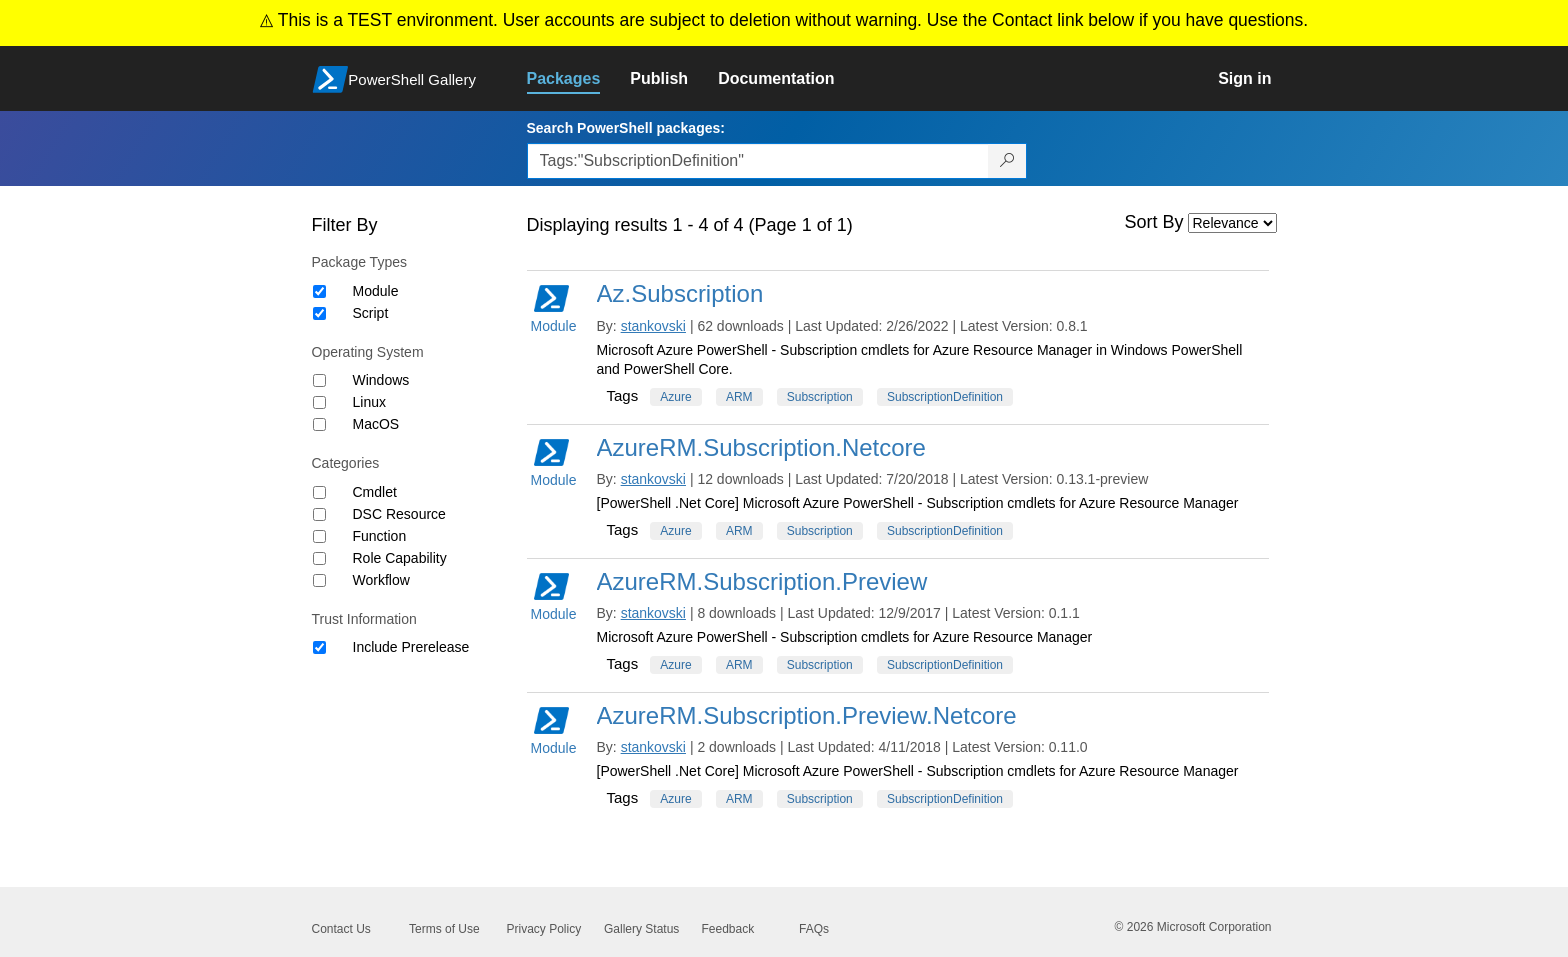  Describe the element at coordinates (762, 581) in the screenshot. I see `AzureRM.Subscription.Preview` at that location.